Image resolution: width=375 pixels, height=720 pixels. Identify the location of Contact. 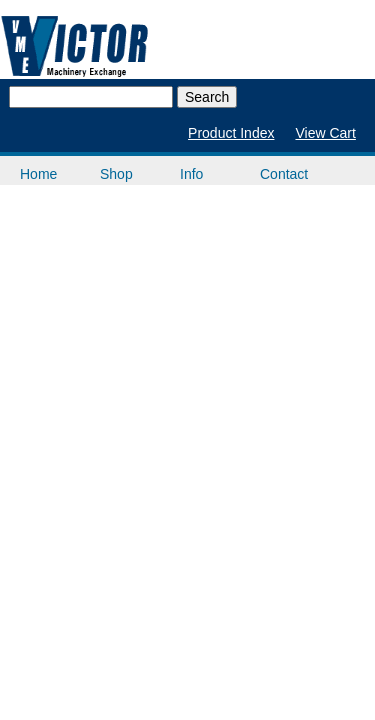
(284, 174).